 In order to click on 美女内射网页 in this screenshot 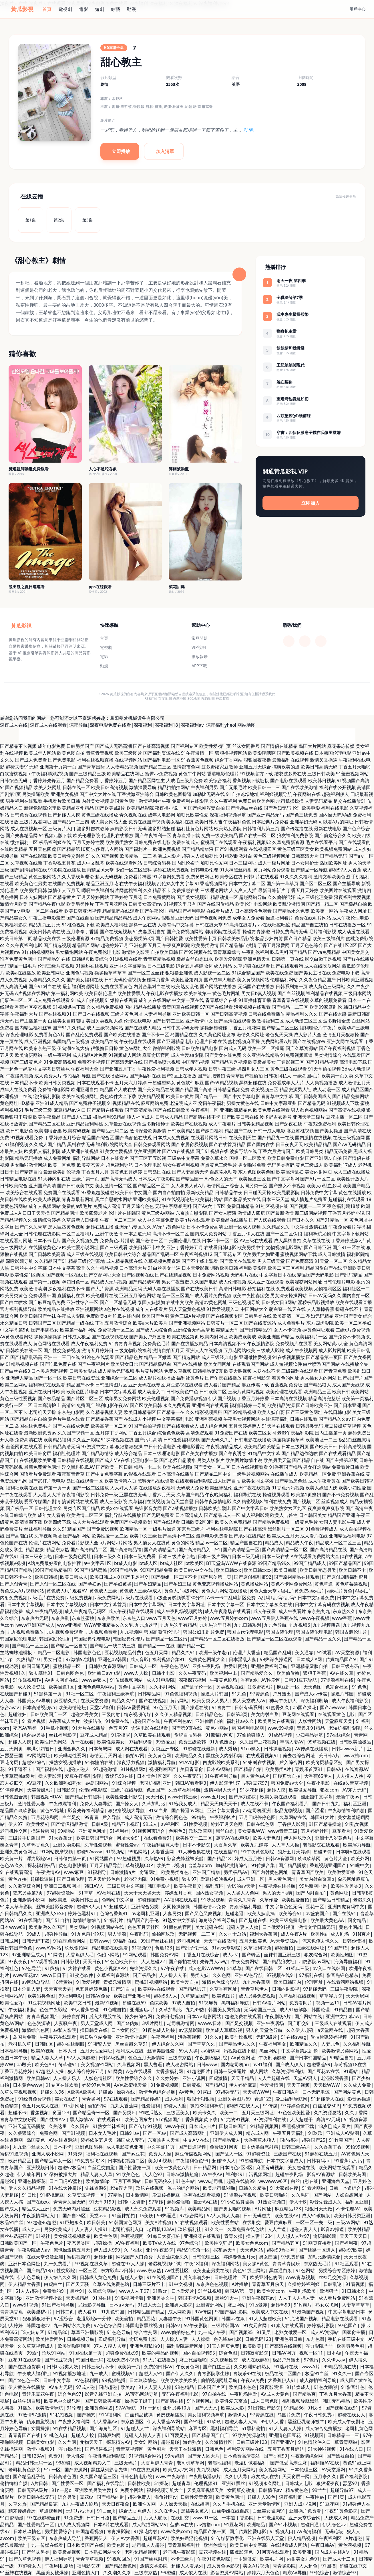, I will do `click(318, 1172)`.